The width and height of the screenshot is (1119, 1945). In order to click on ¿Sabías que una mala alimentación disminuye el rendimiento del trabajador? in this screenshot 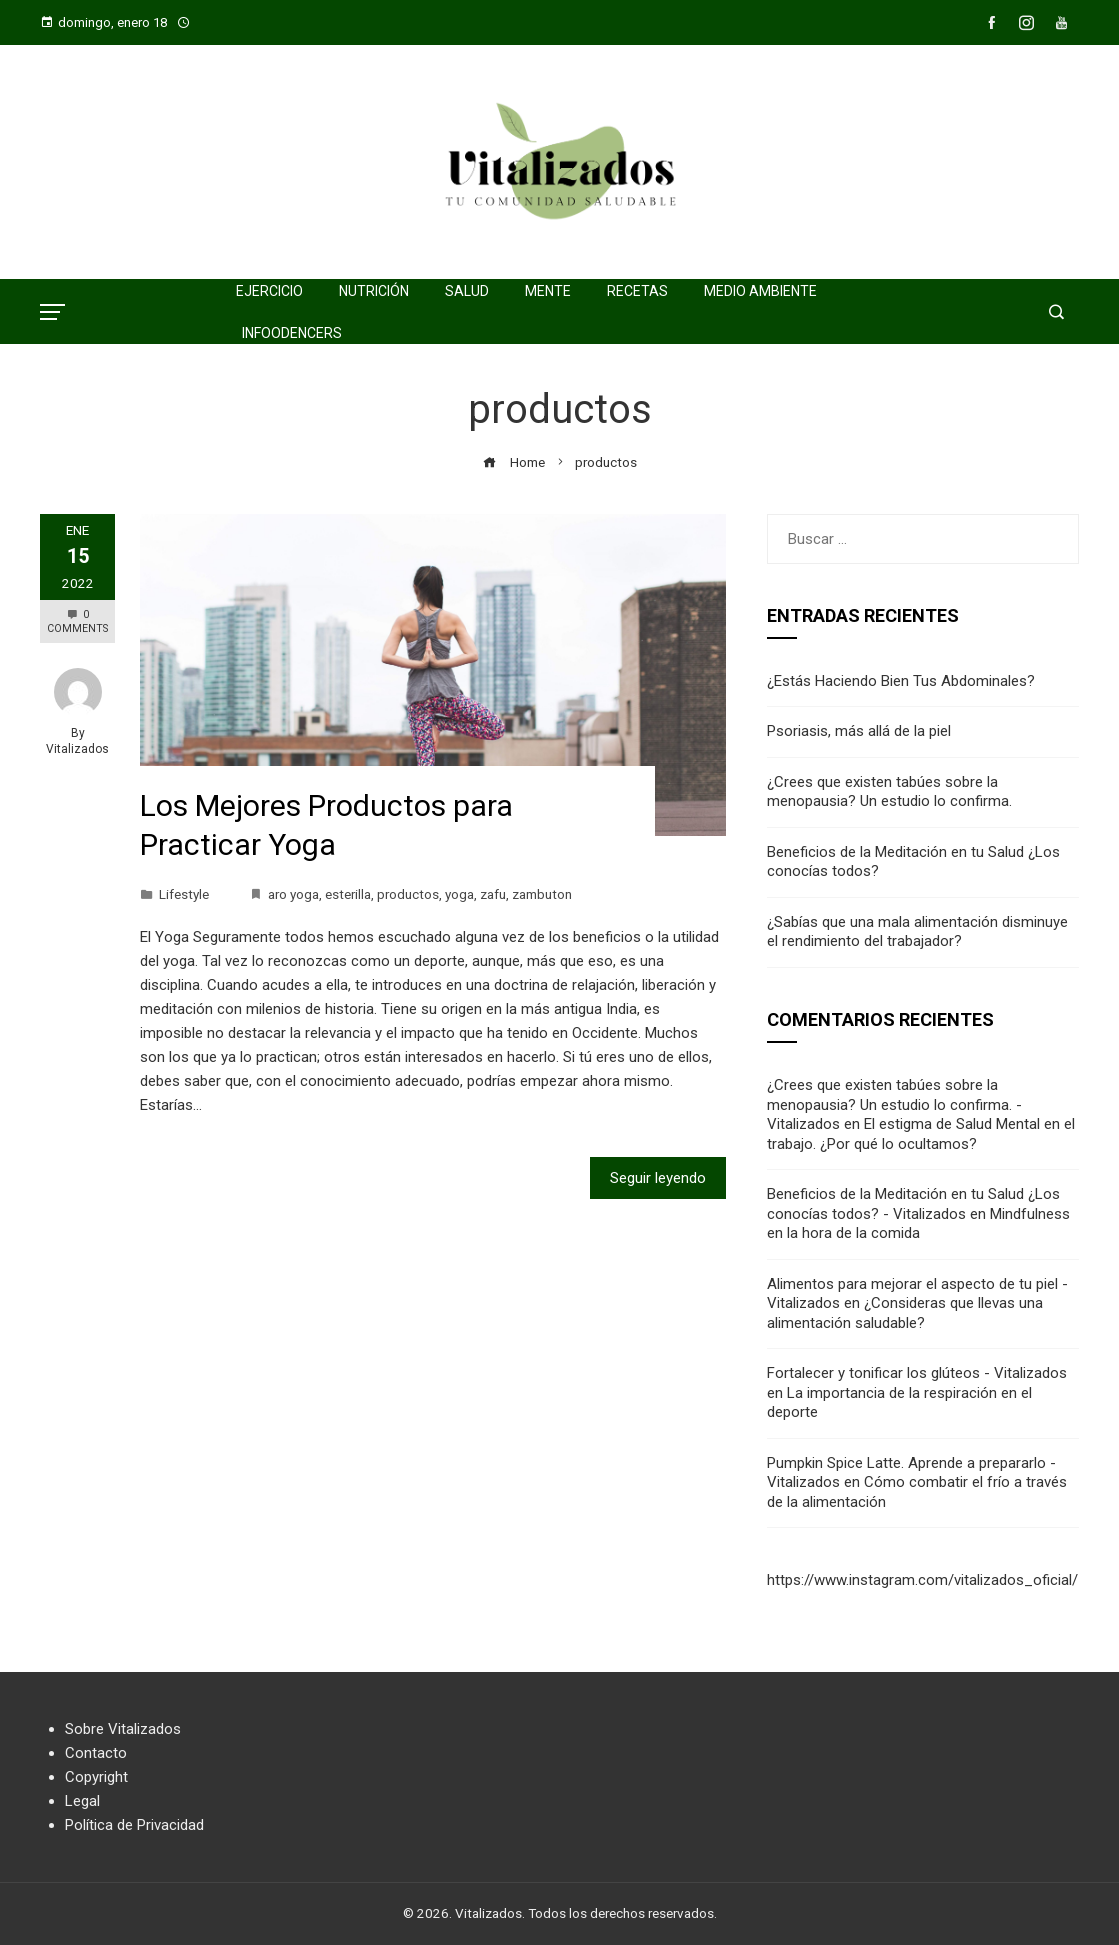, I will do `click(917, 932)`.